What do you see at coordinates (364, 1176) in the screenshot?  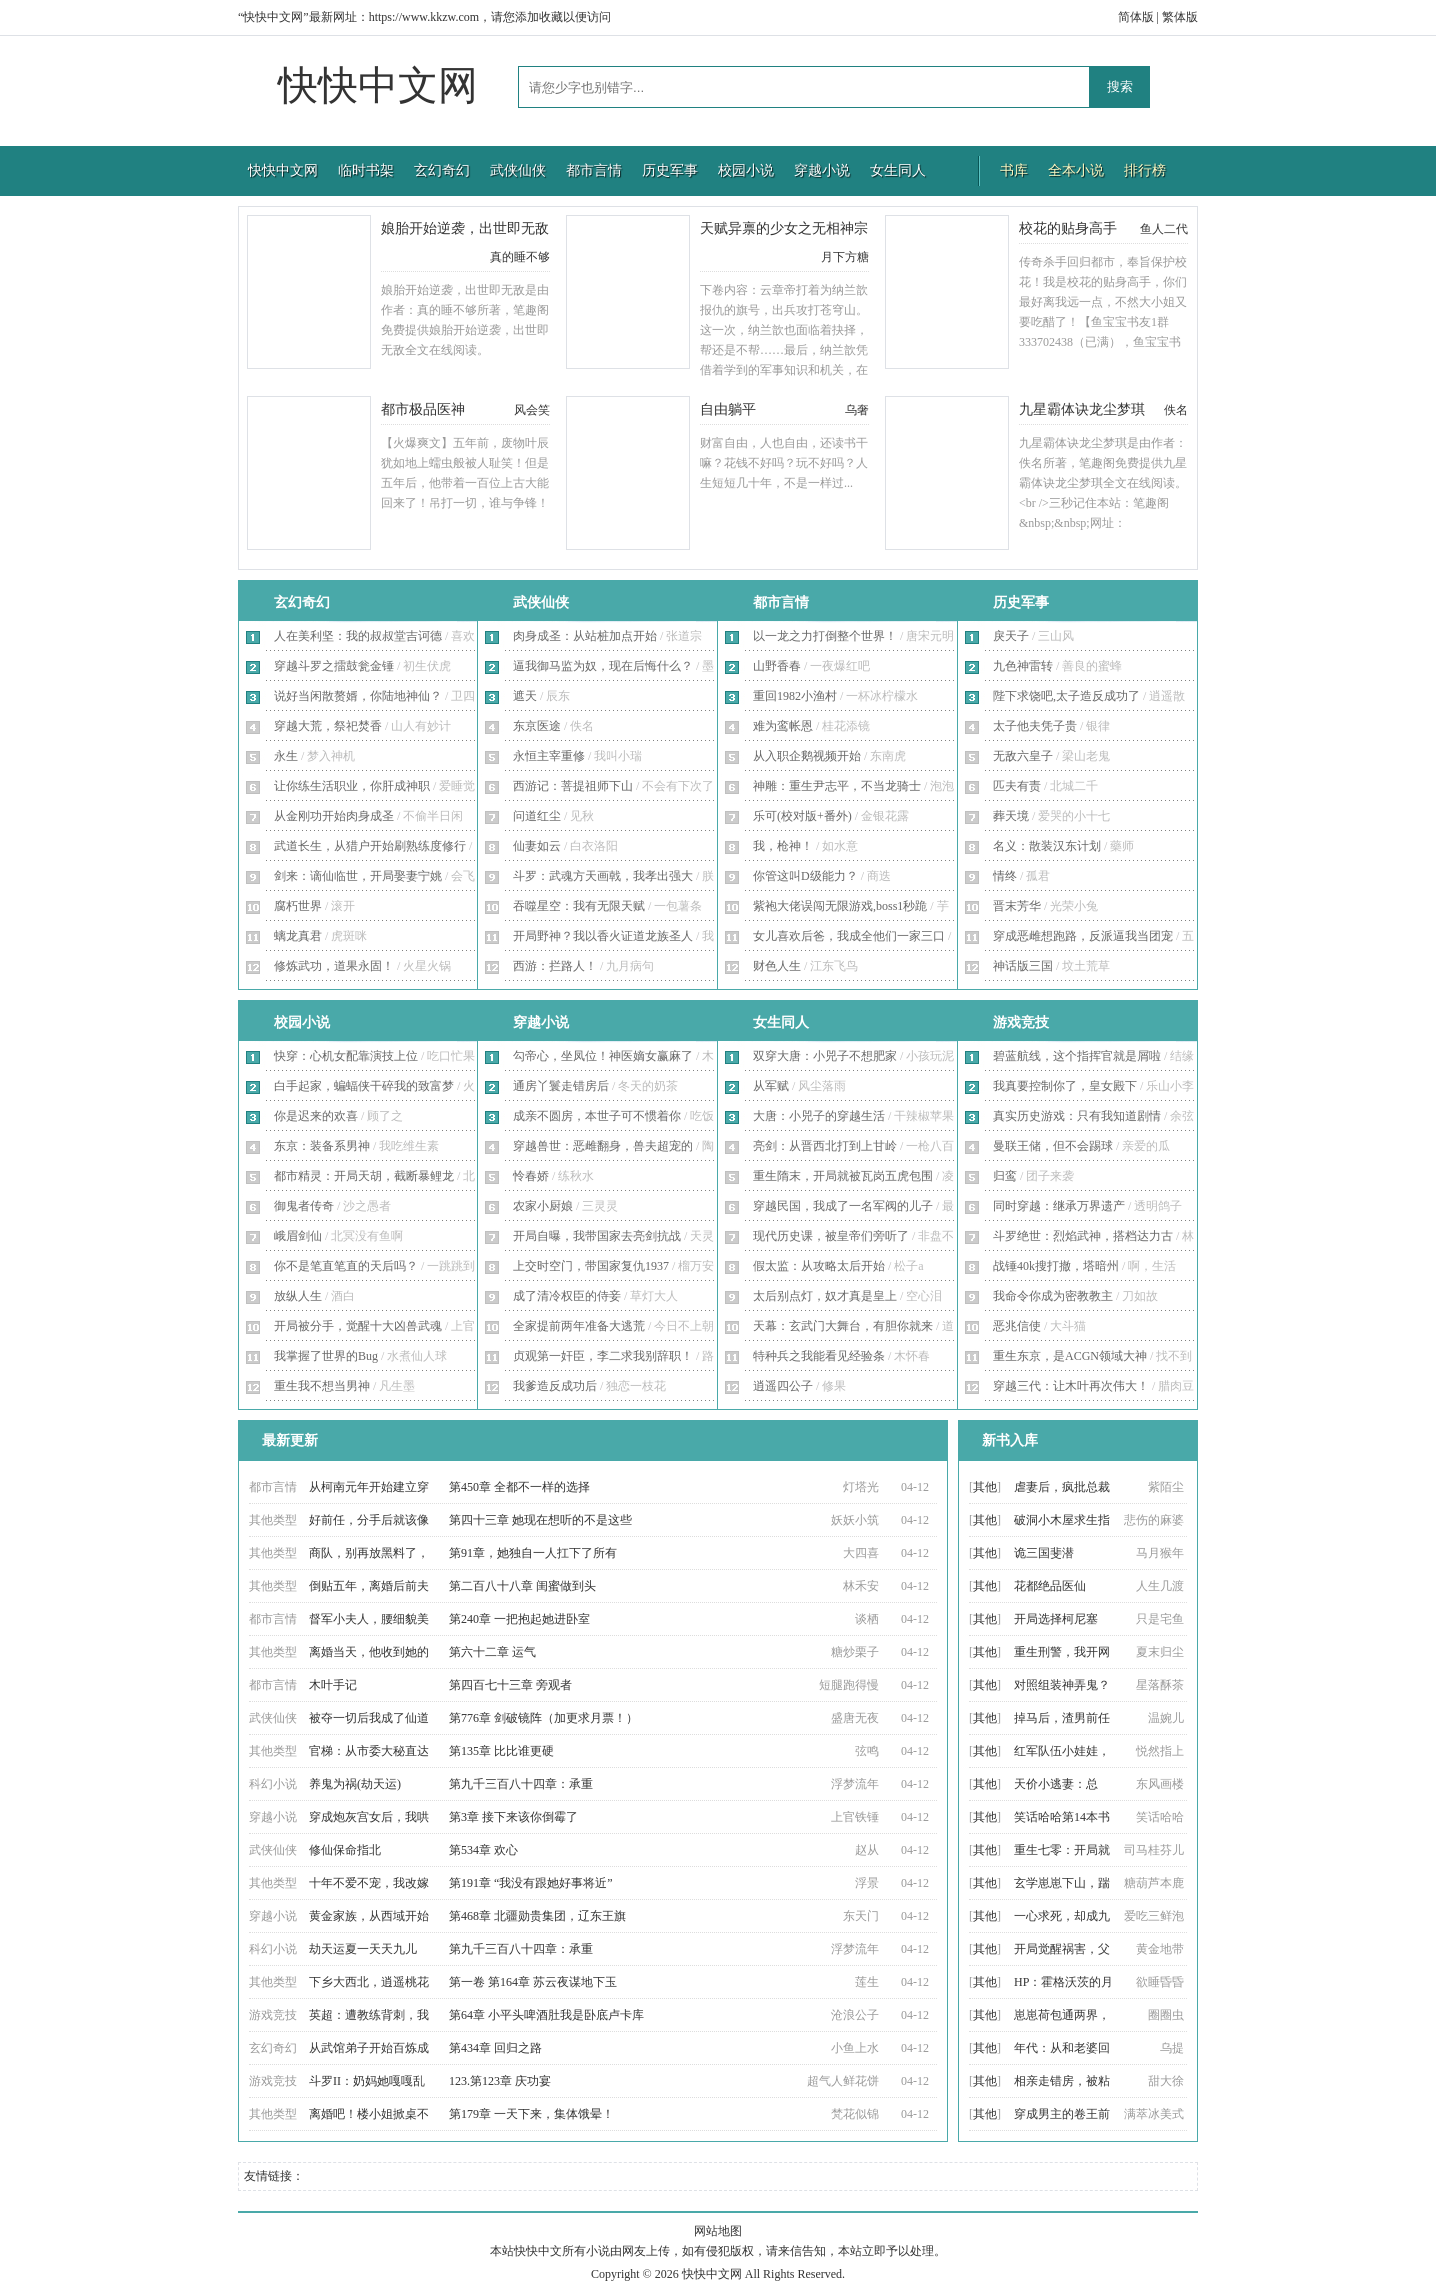 I see `都市精灵：开局天胡，截断暴鲤龙` at bounding box center [364, 1176].